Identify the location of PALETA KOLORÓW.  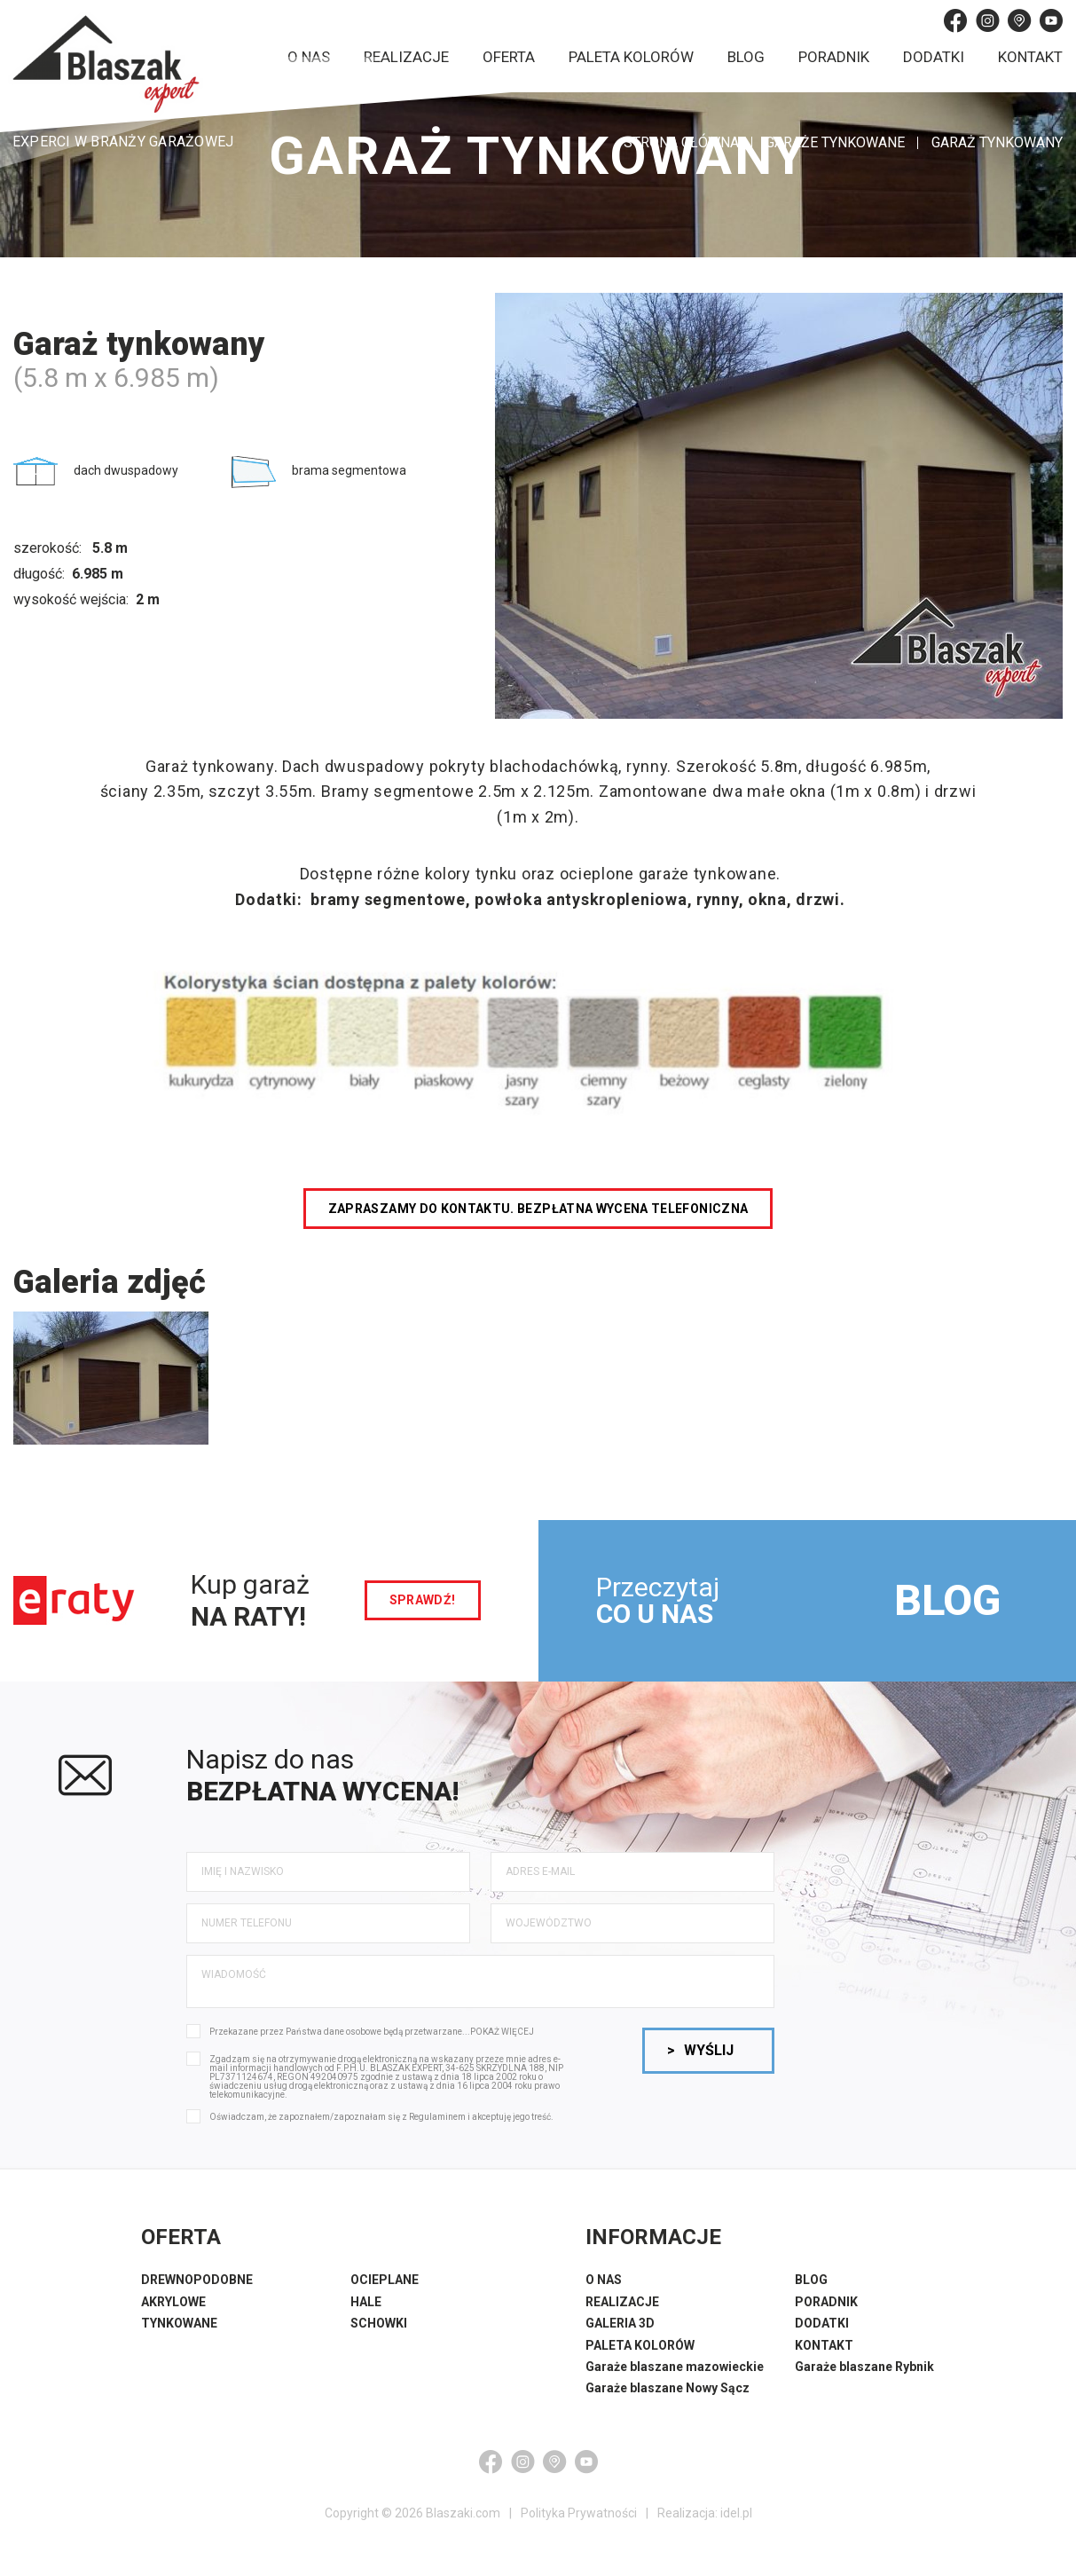
(640, 2345).